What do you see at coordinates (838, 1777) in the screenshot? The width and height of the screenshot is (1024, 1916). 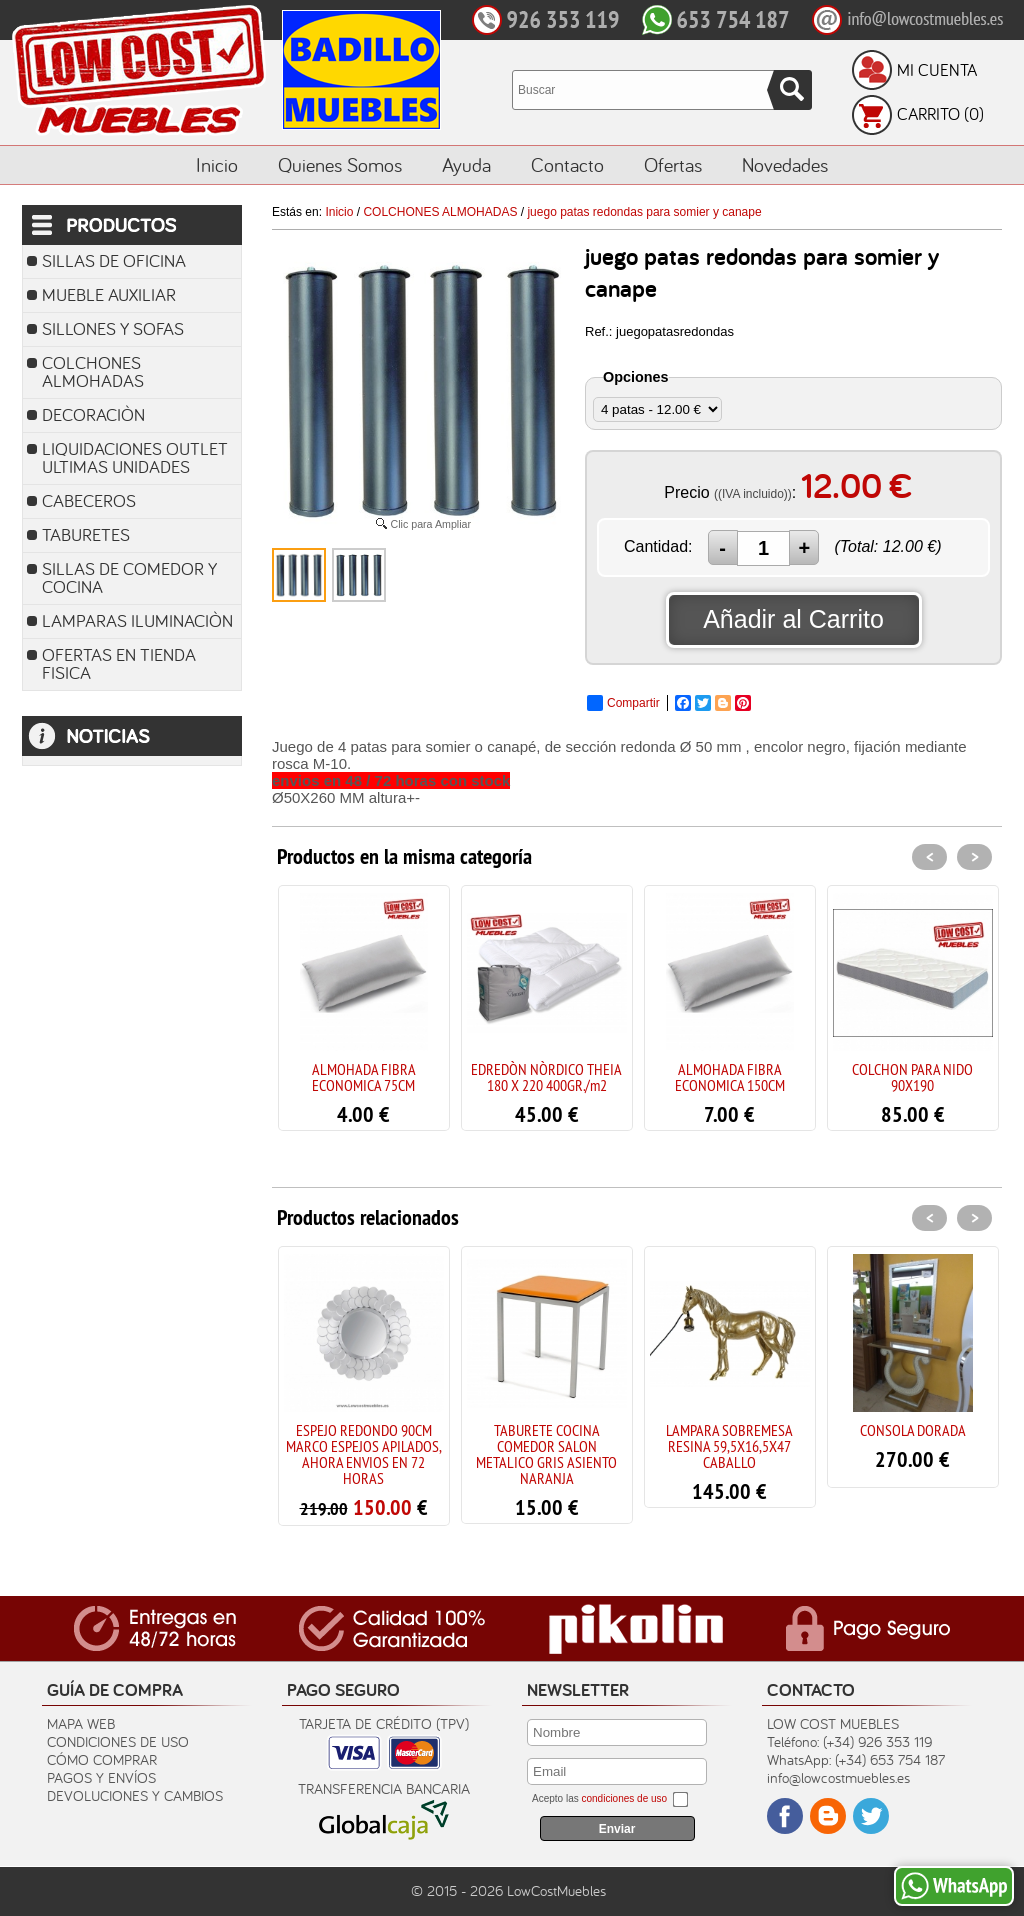 I see `info@lowcostmuebles.es` at bounding box center [838, 1777].